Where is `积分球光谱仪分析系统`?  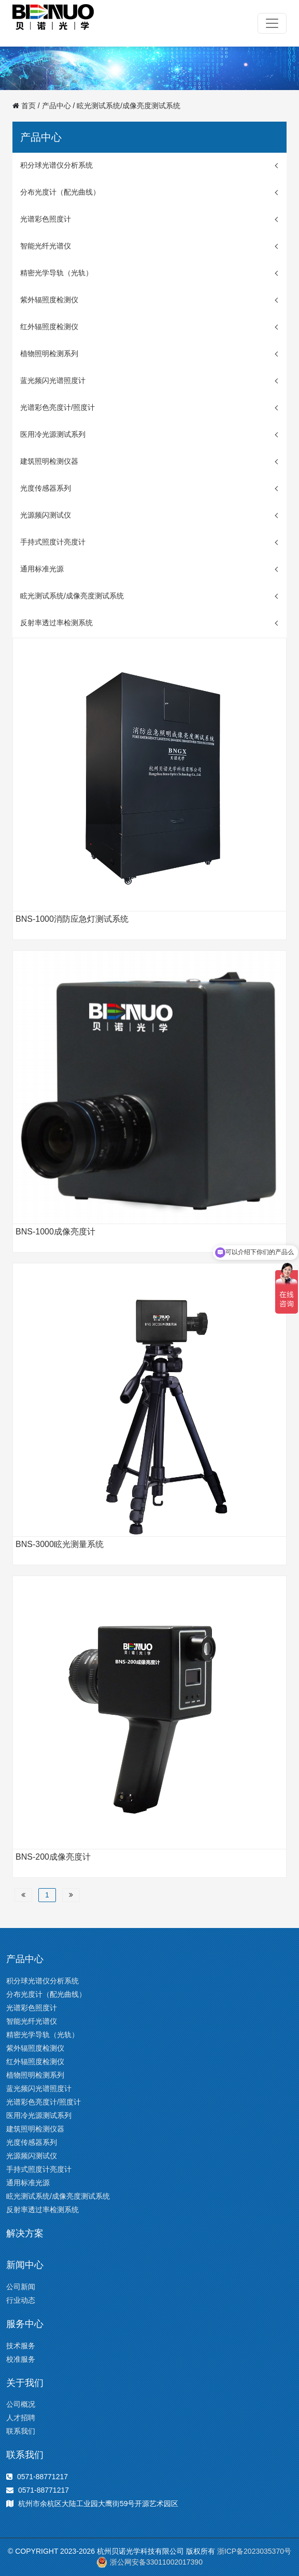 积分球光谱仪分析系统 is located at coordinates (56, 165).